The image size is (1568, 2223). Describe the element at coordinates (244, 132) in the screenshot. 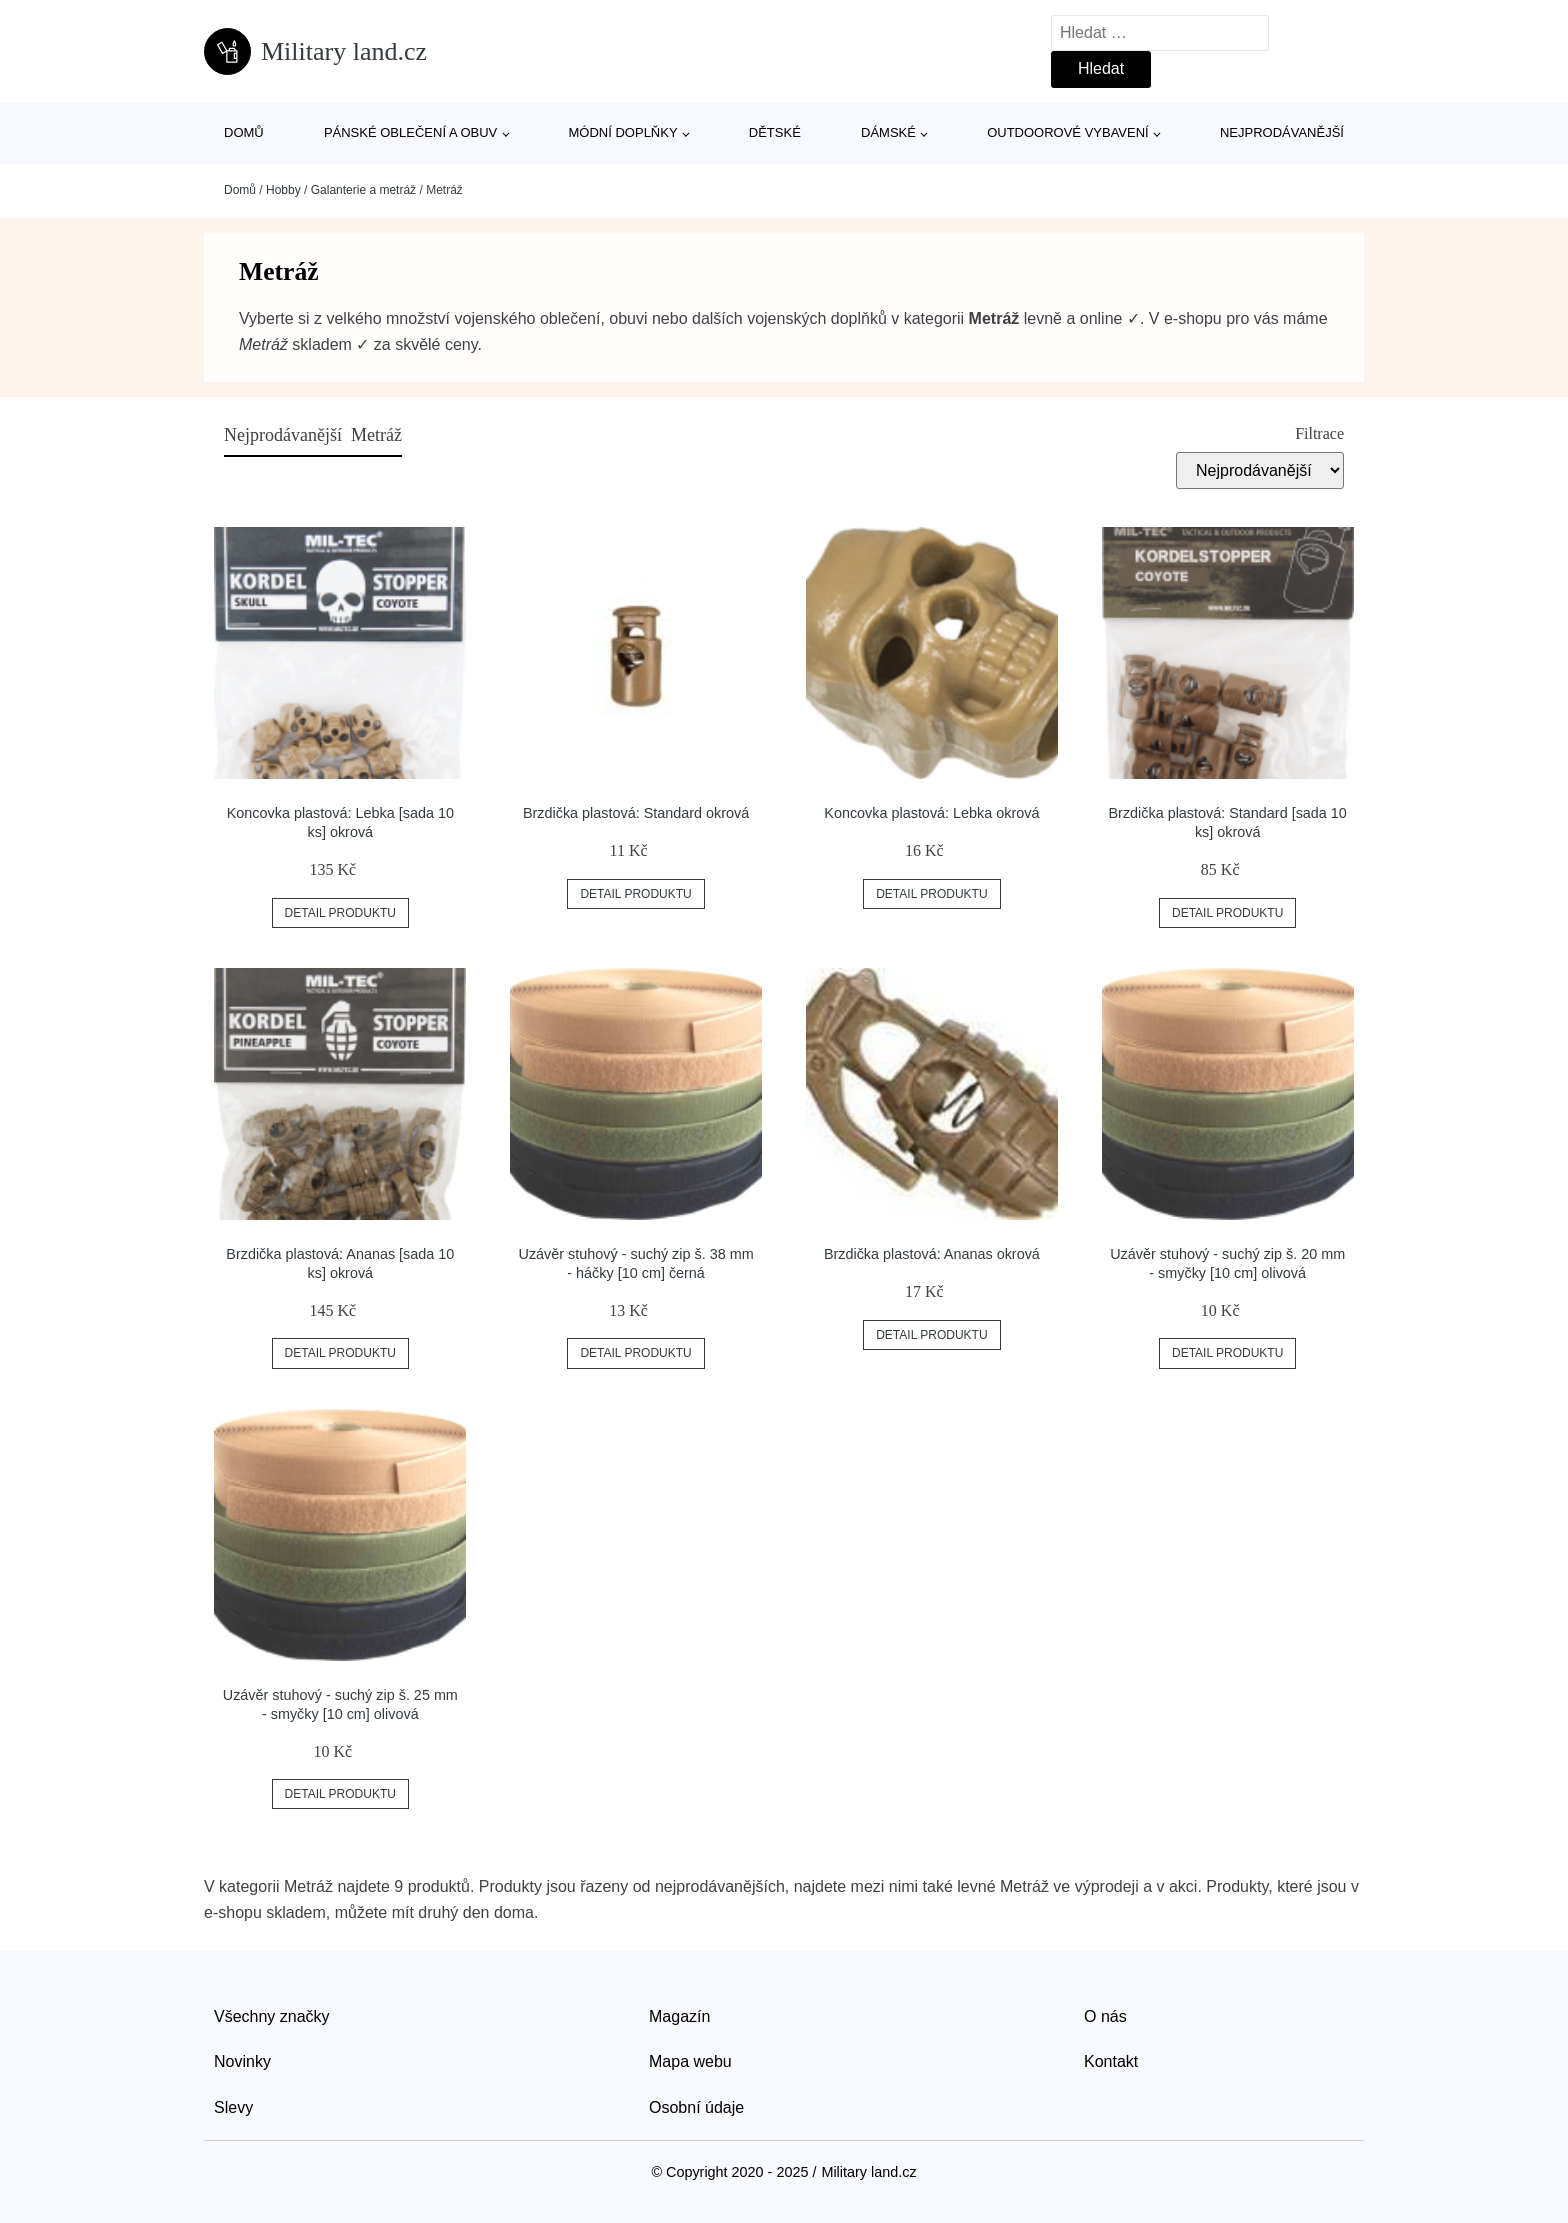

I see `Domů` at that location.